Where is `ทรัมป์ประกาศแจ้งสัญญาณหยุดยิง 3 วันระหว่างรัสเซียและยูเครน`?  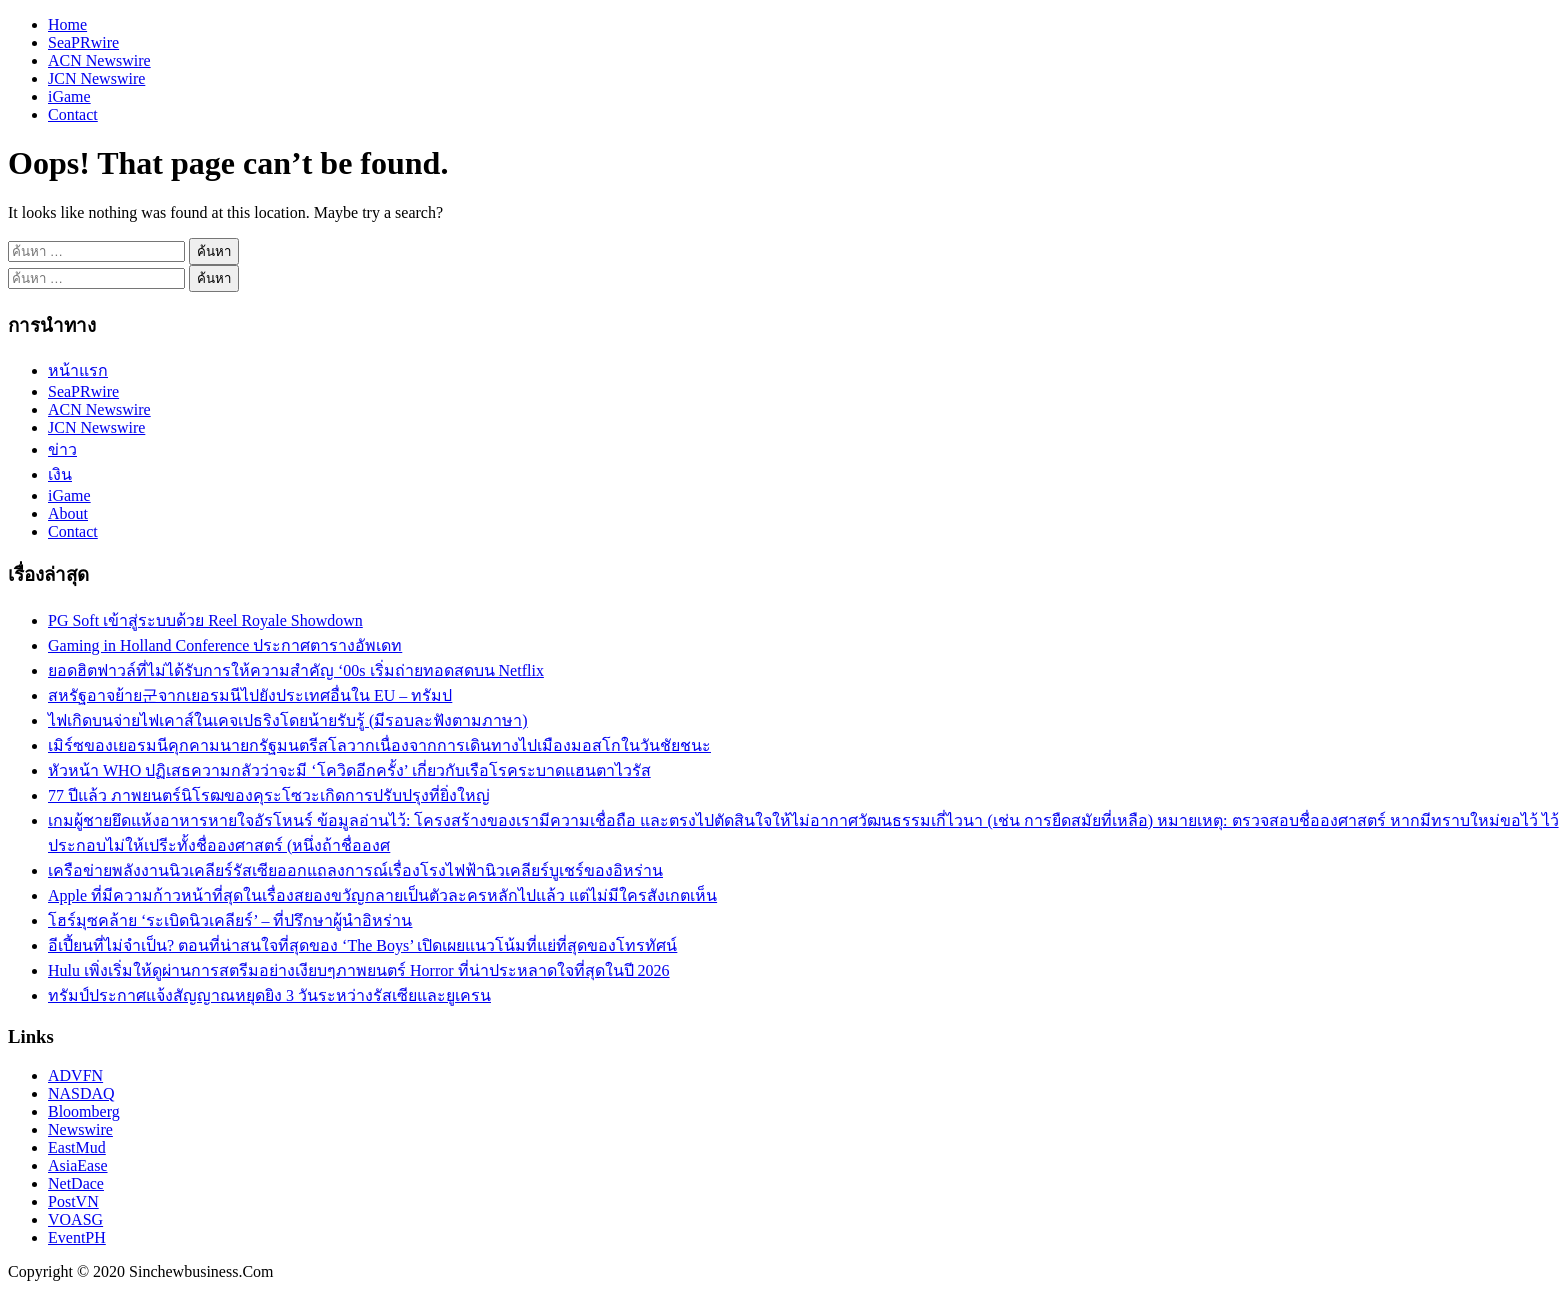
ทรัมป์ประกาศแจ้งสัญญาณหยุดยิง 3 วันระหว่างรัสเซียและยูเครน is located at coordinates (269, 995).